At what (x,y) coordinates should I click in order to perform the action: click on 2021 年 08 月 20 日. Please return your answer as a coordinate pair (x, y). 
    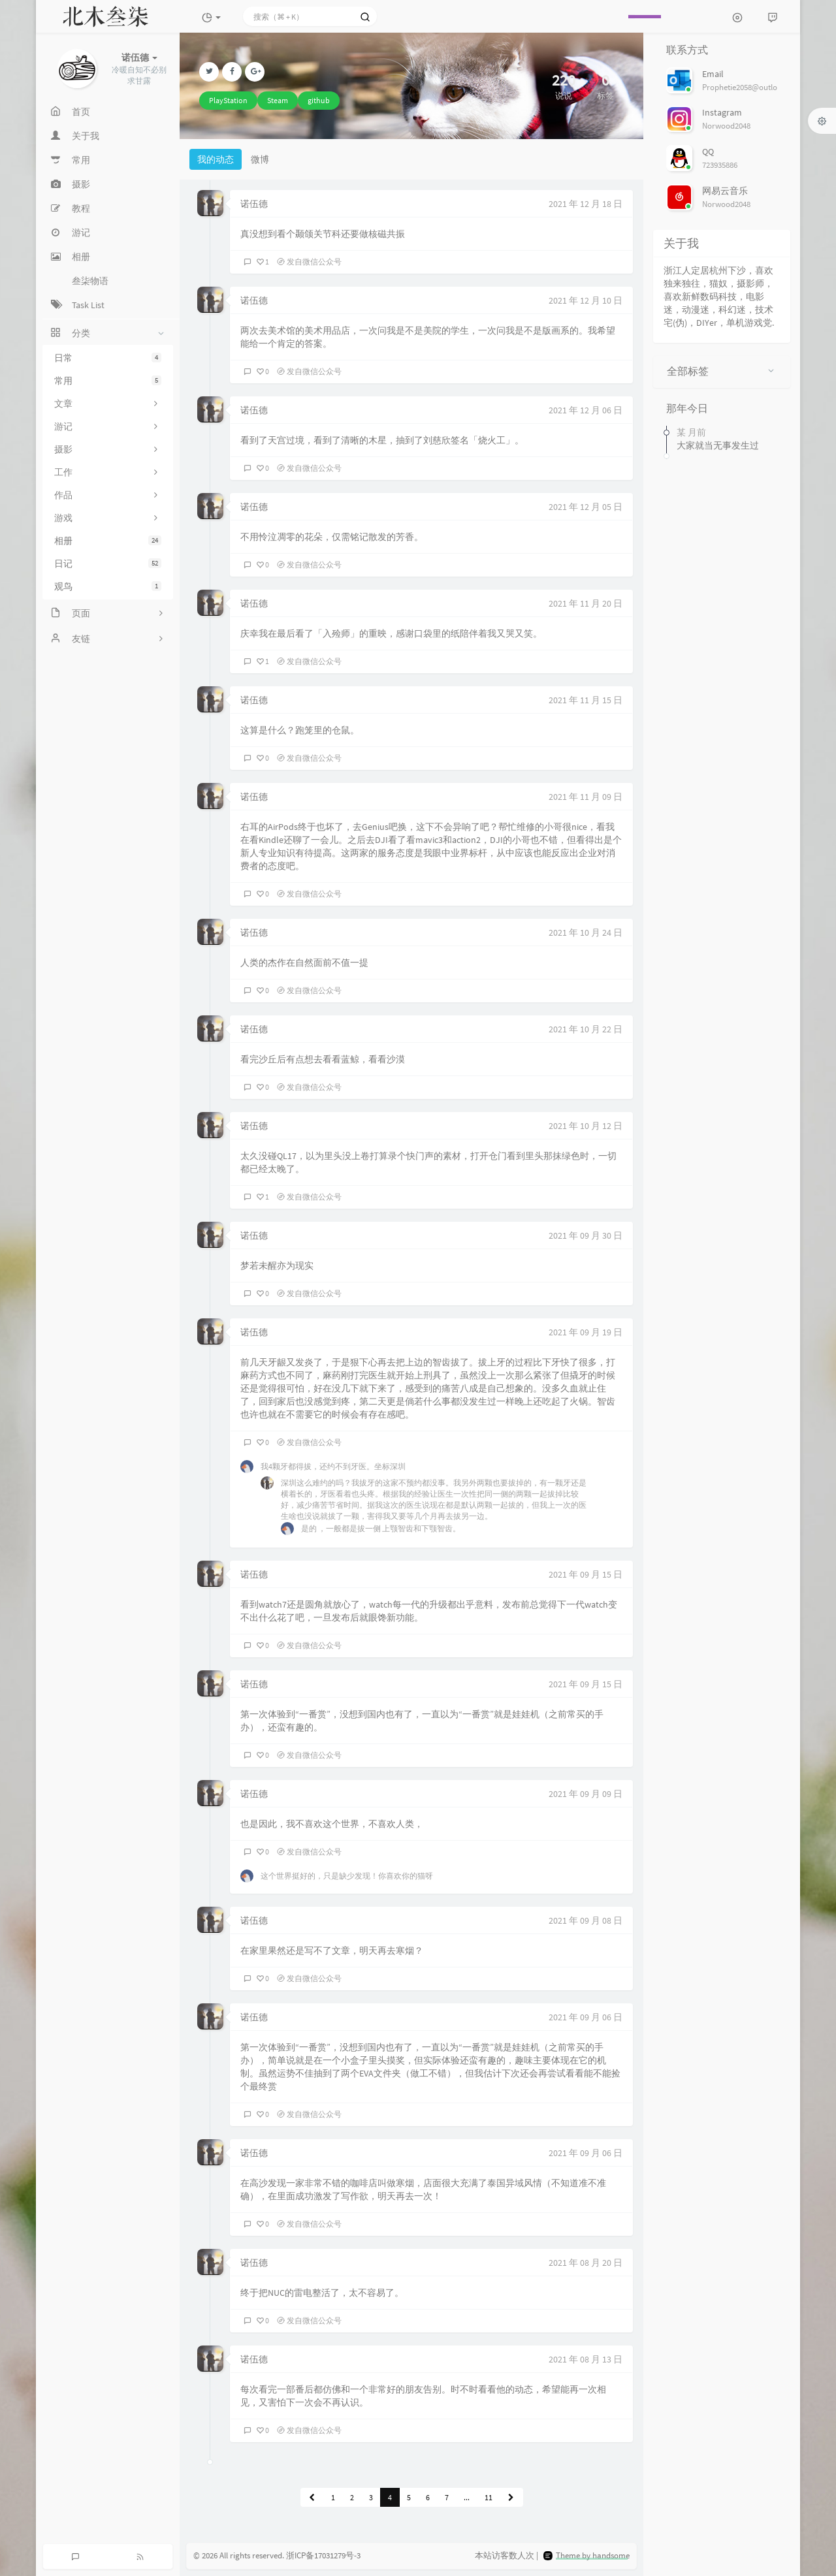
    Looking at the image, I should click on (585, 2262).